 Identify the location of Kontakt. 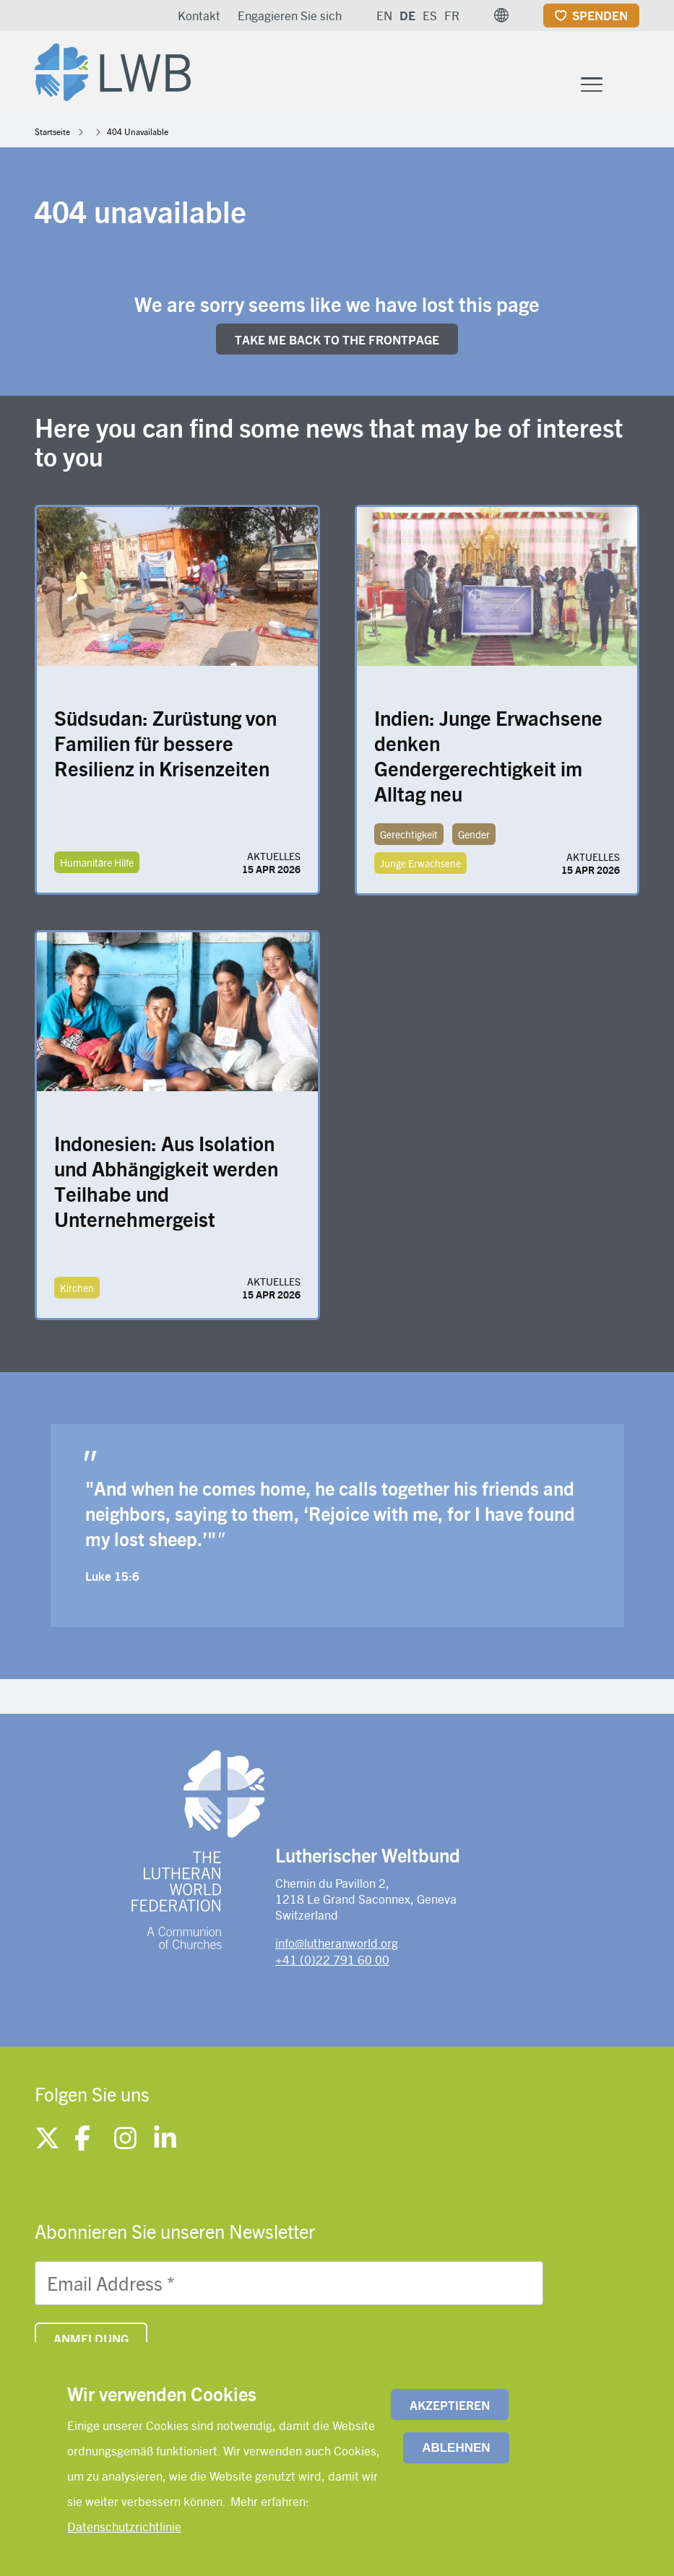
(199, 15).